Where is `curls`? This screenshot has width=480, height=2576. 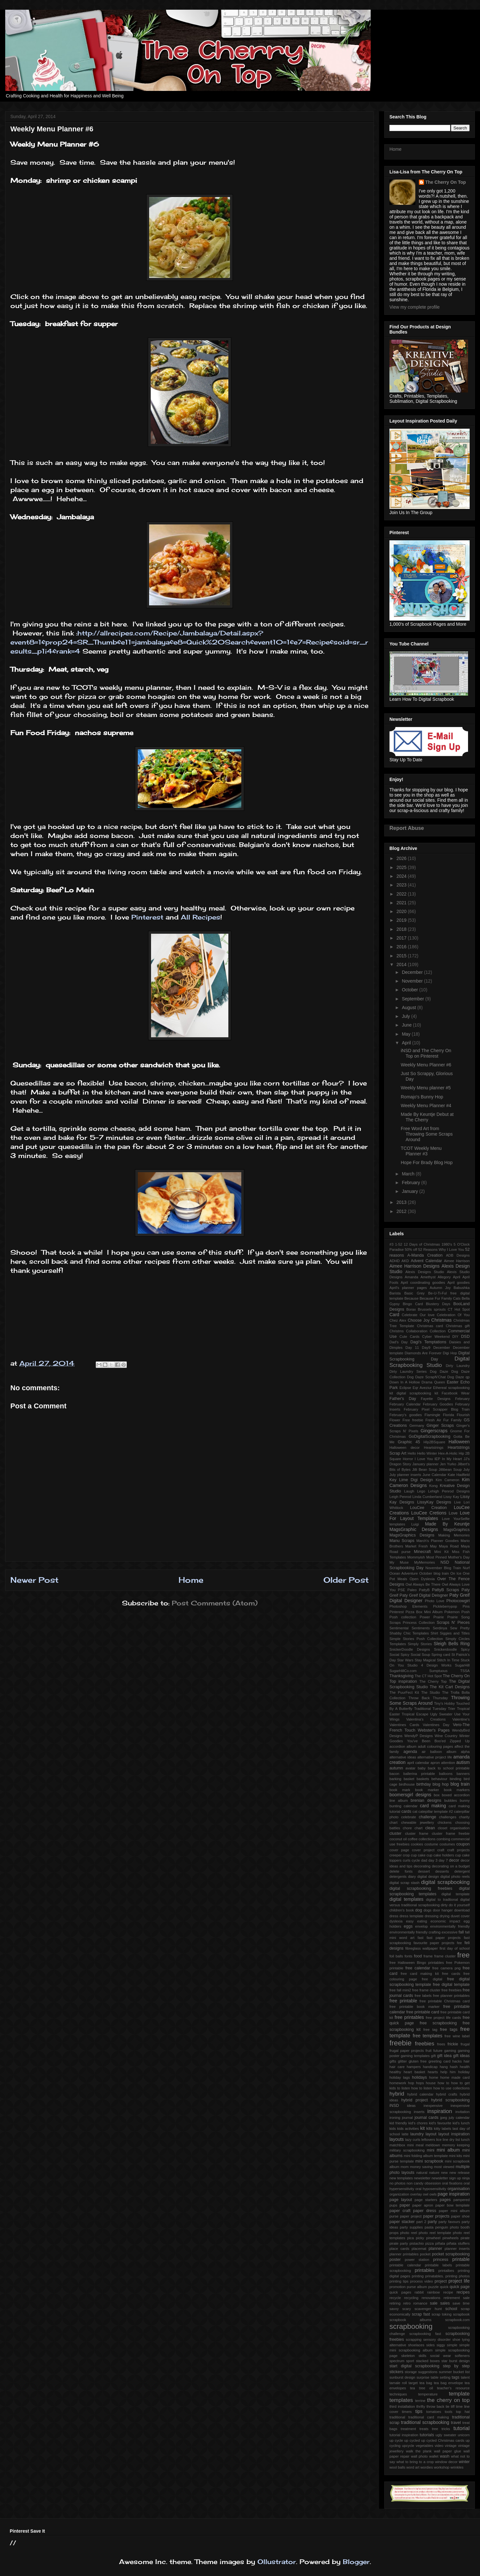
curls is located at coordinates (406, 1860).